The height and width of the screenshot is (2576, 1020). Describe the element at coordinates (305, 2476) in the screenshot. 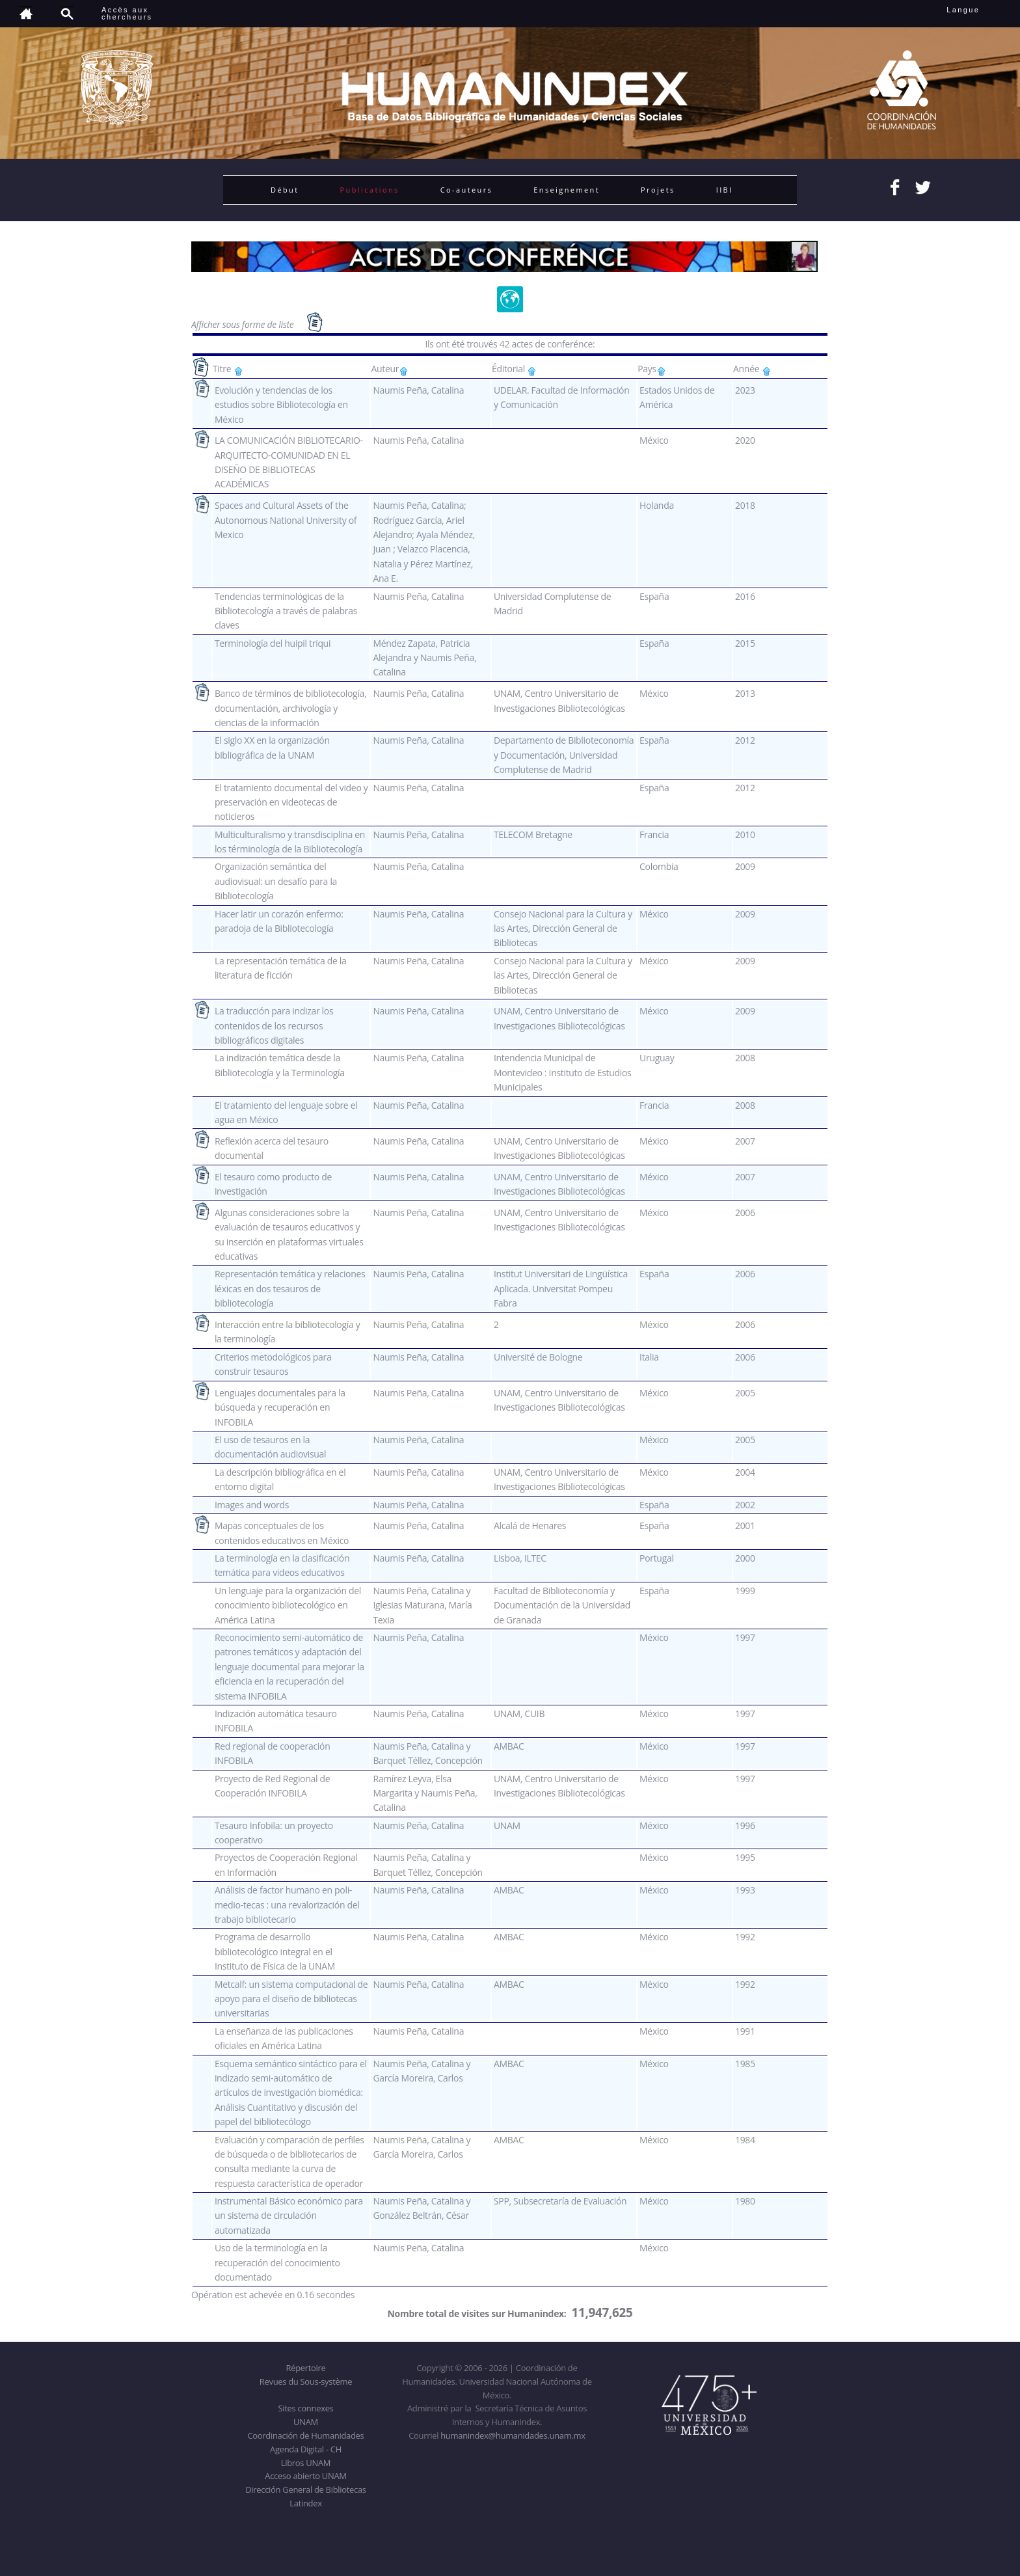

I see `Acceso abierto UNAM` at that location.